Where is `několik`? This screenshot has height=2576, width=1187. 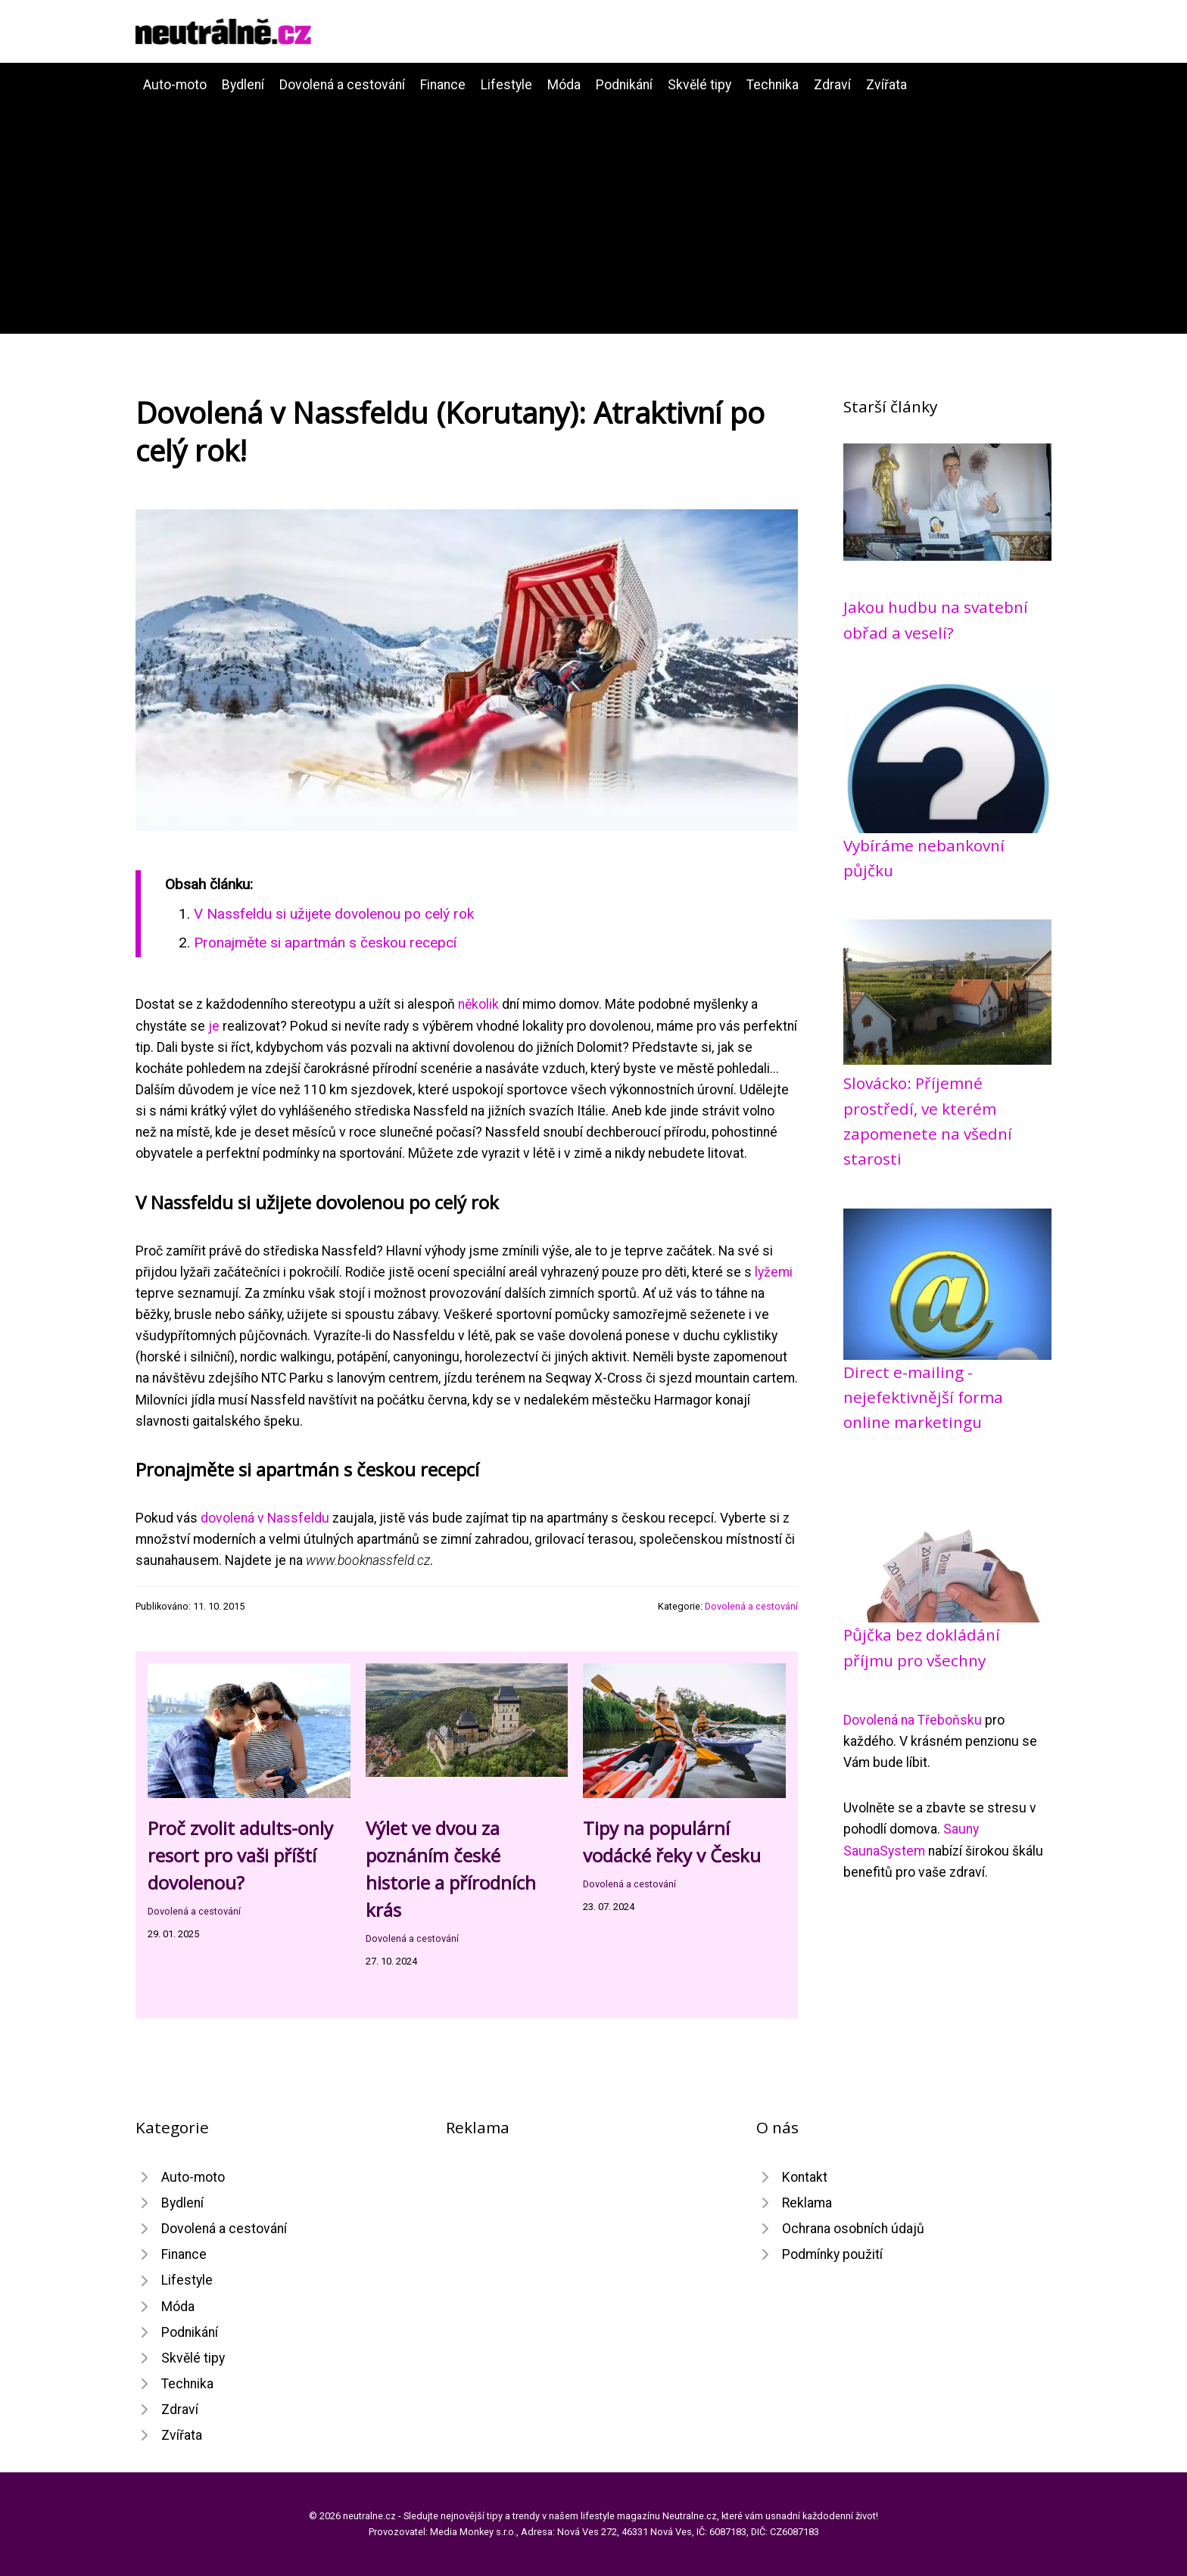 několik is located at coordinates (478, 1004).